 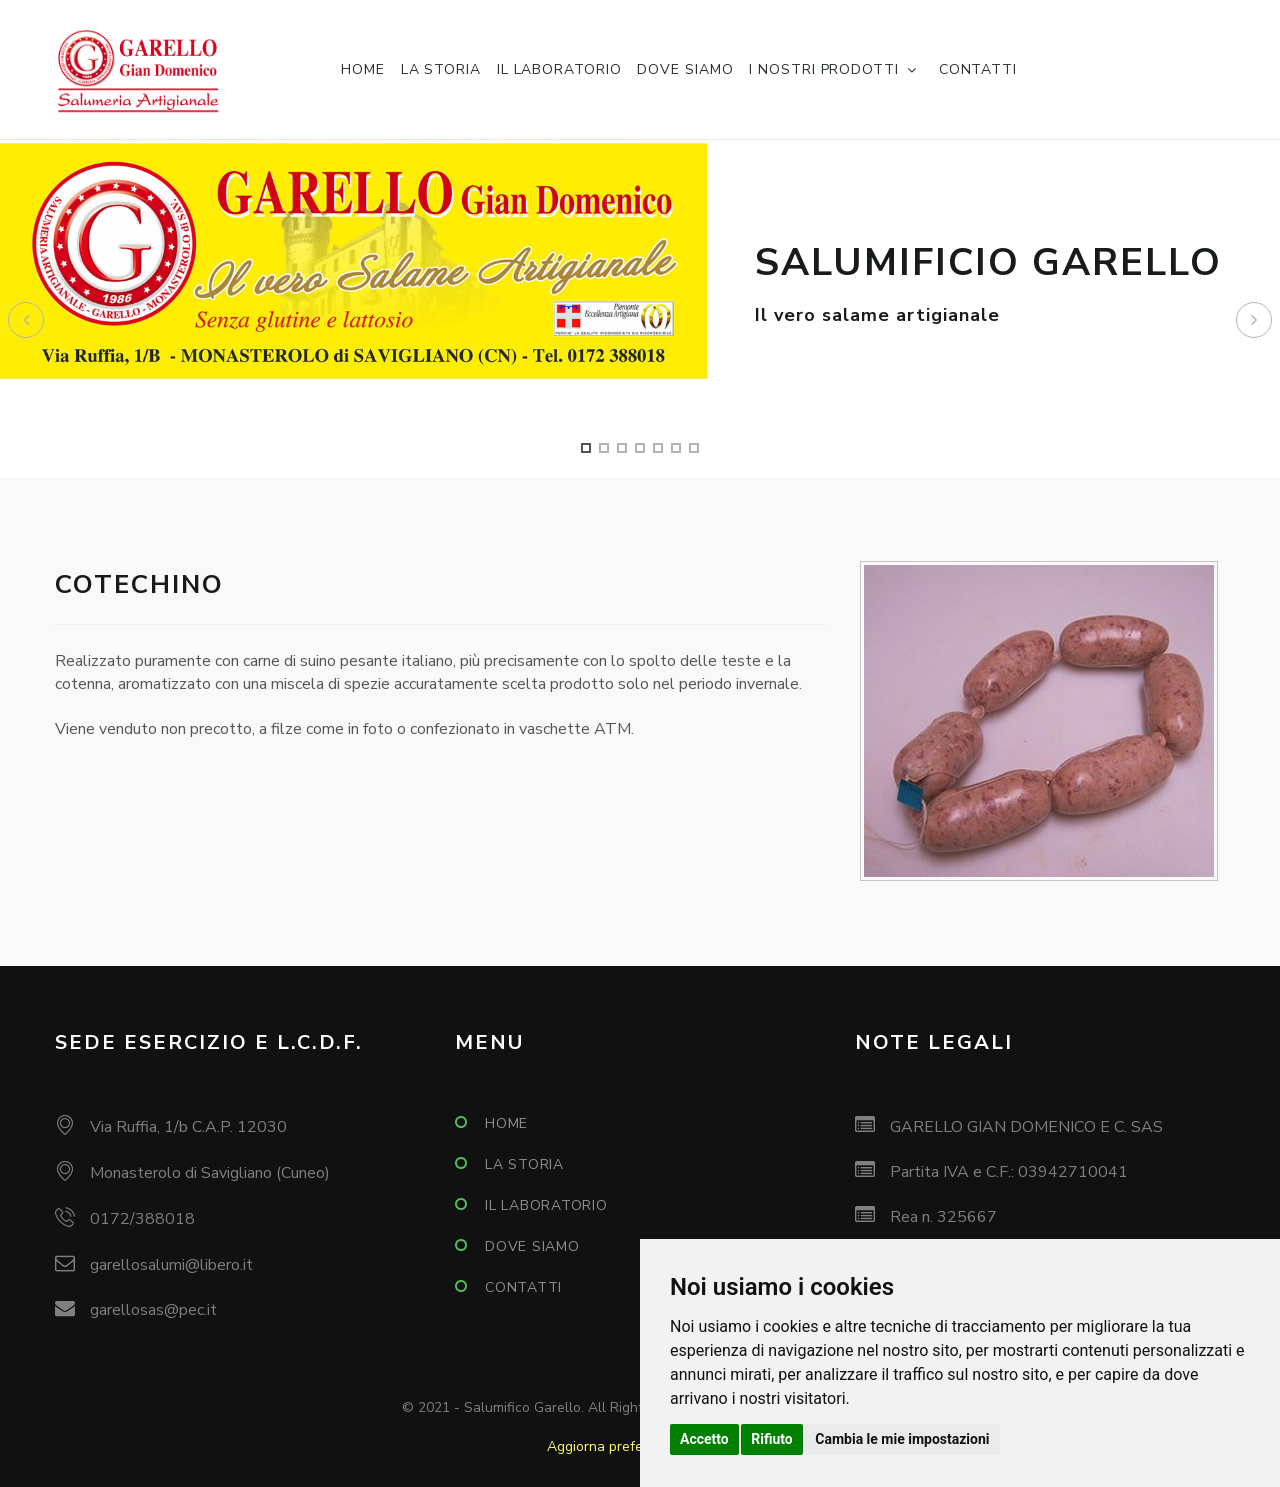 I want to click on La storia, so click(x=441, y=69).